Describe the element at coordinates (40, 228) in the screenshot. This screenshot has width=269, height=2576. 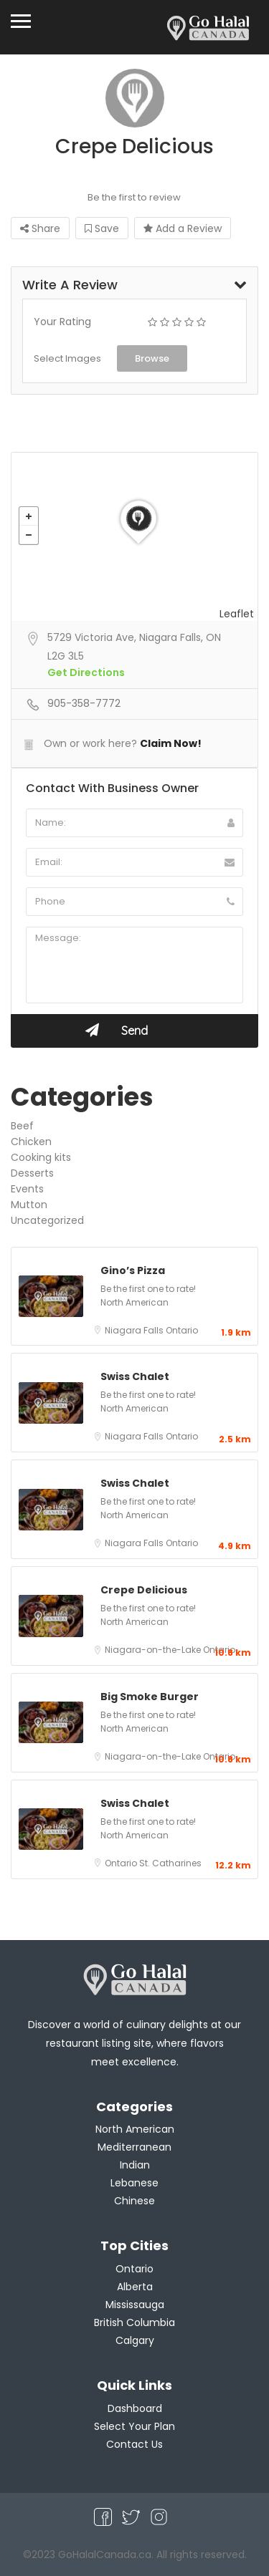
I see `Share` at that location.